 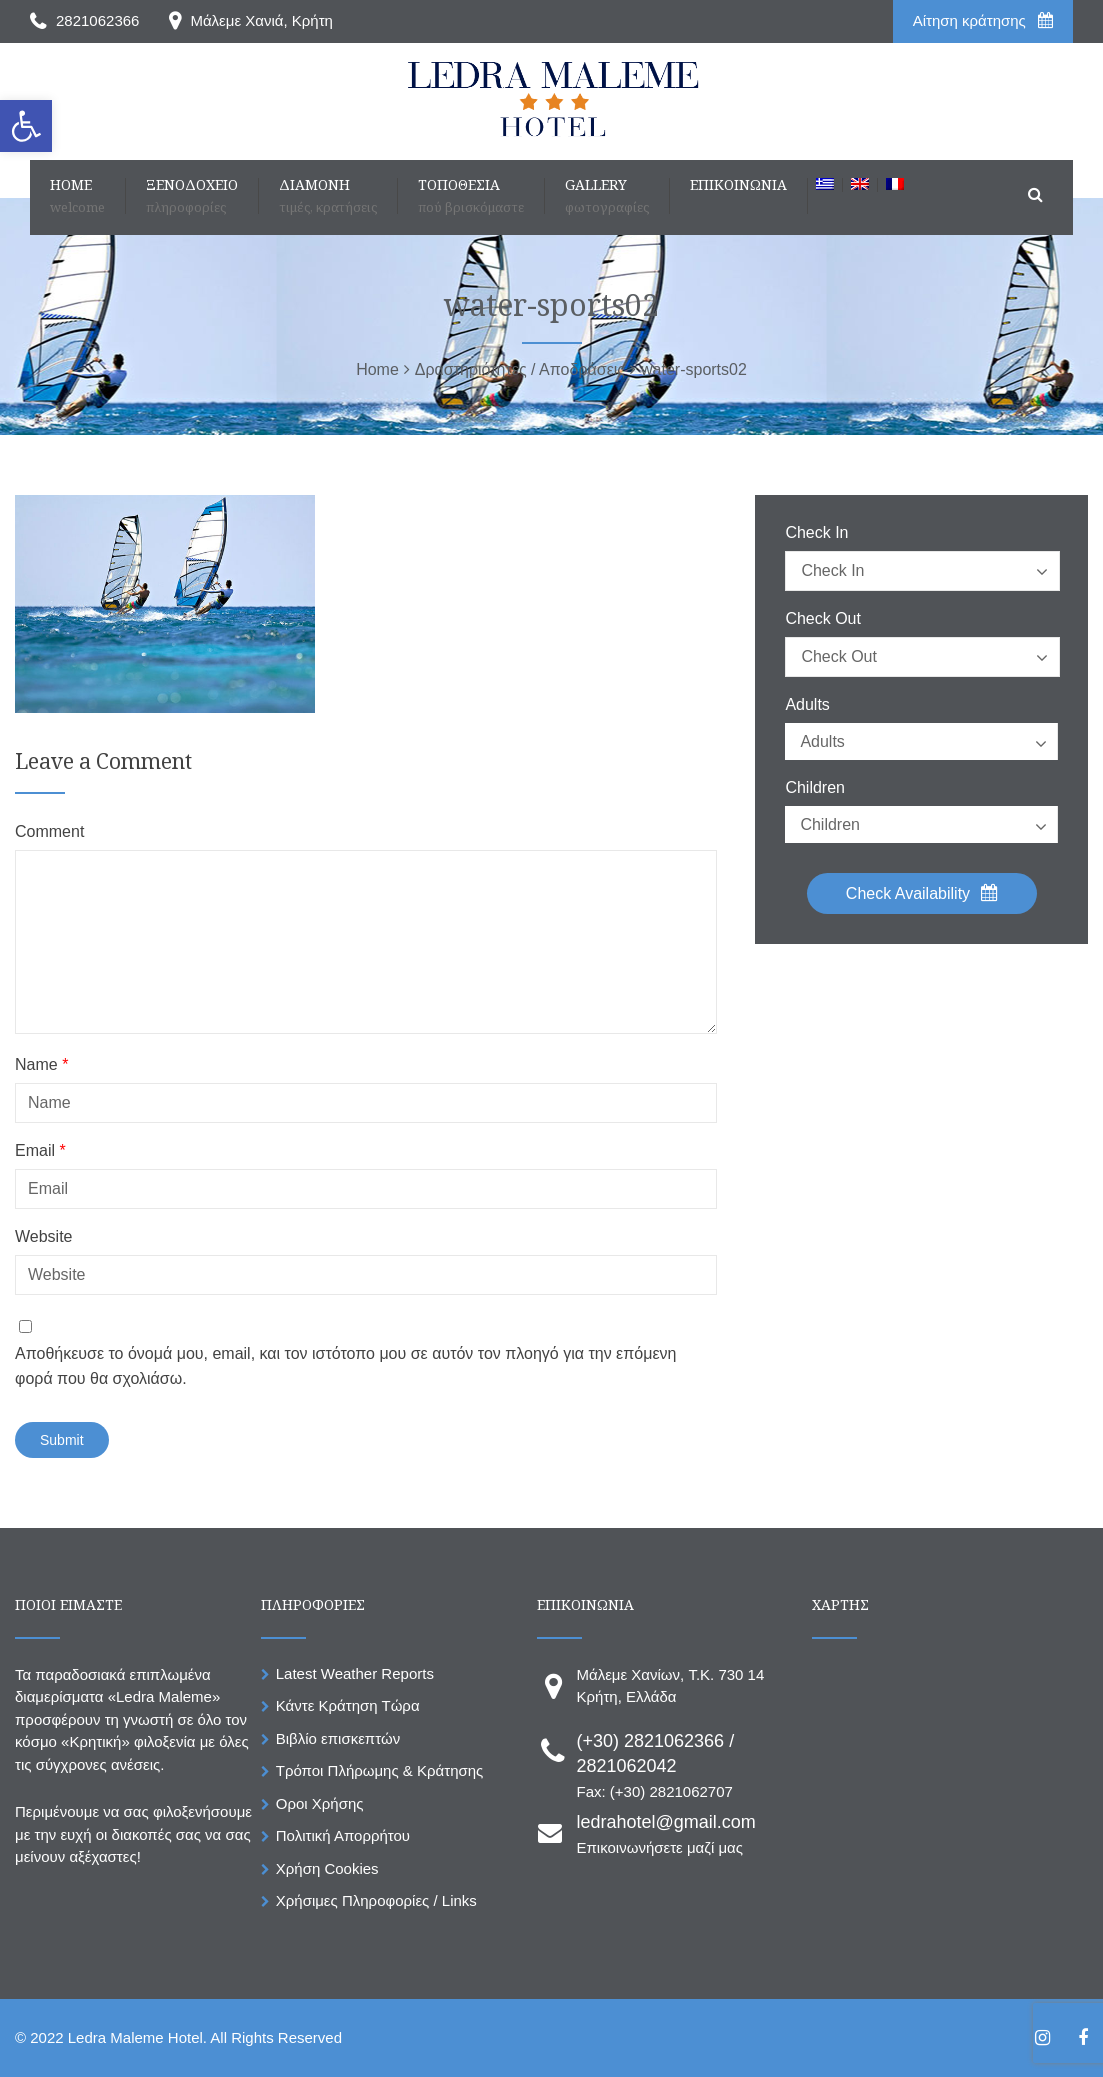 I want to click on Check Out, so click(x=823, y=619).